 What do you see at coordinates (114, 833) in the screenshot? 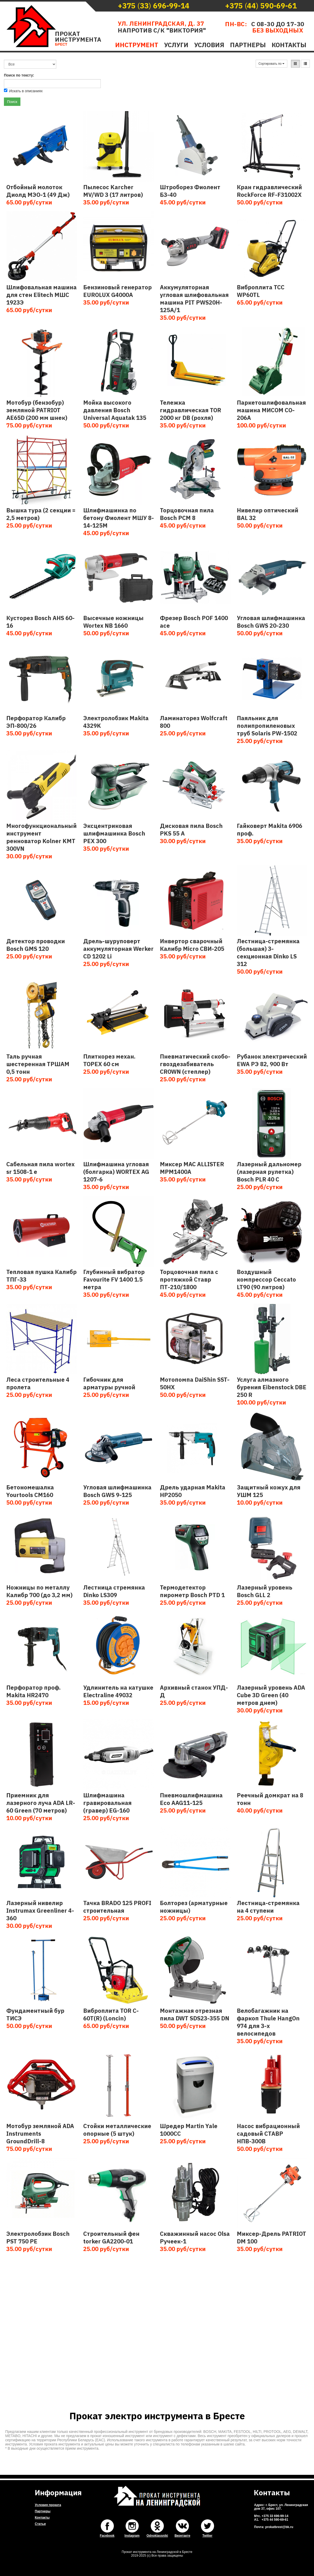
I see `Эксцентриковая шлифмашинка Bosch PEX 300` at bounding box center [114, 833].